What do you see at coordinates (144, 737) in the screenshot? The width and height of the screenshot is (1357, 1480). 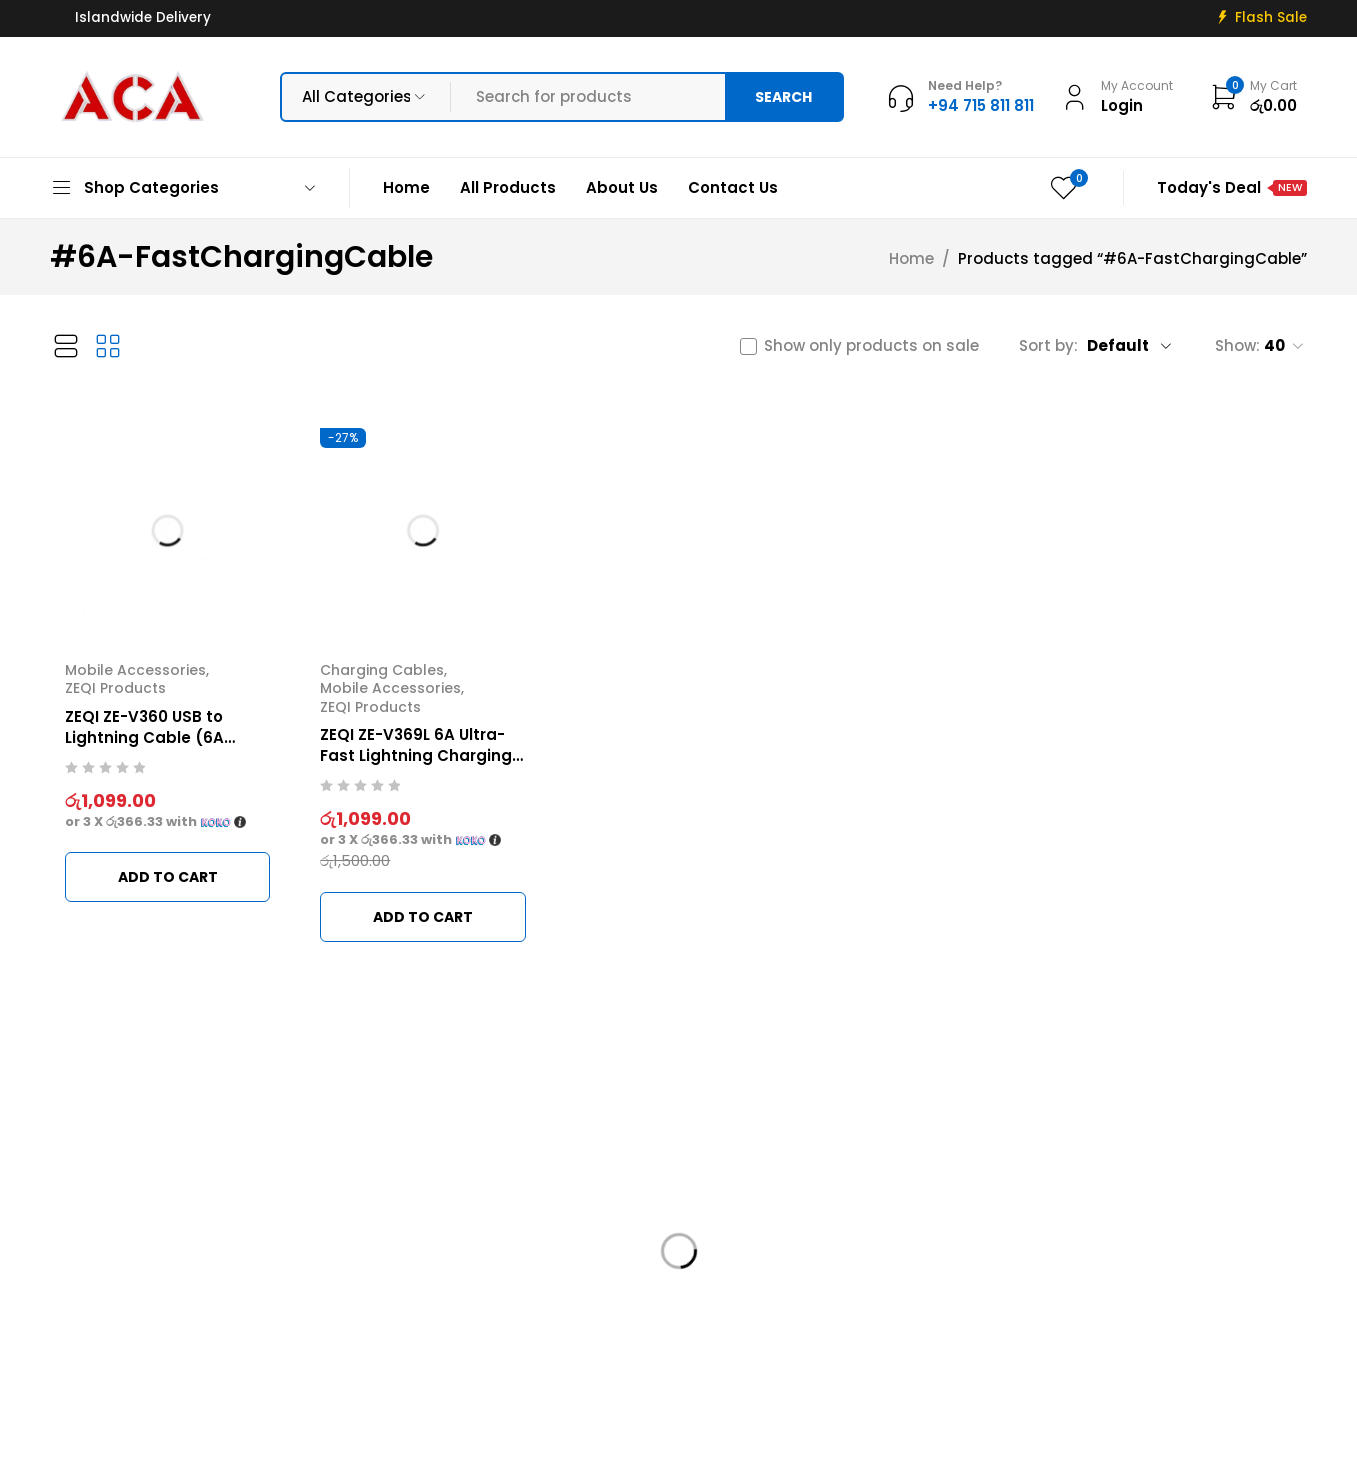 I see `ZEQI ZE-V360 USB to Lightning Cable (6A Metal Braided)` at bounding box center [144, 737].